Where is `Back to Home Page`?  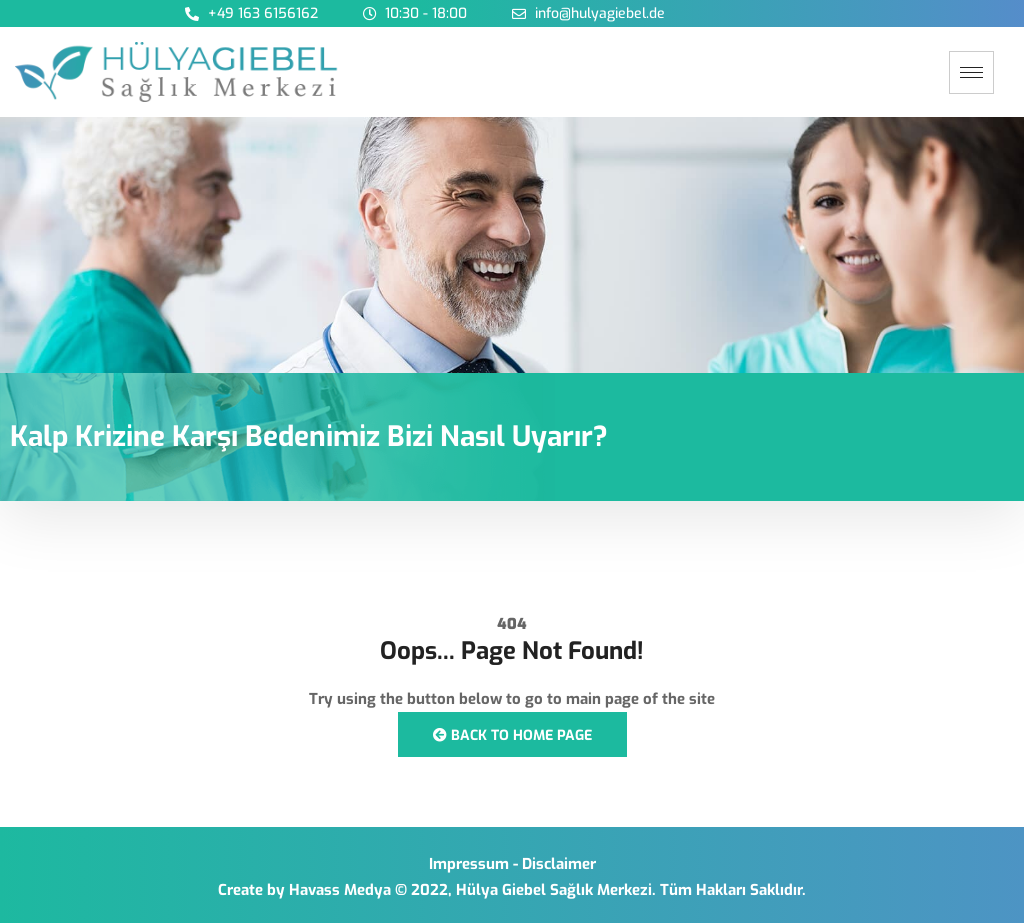 Back to Home Page is located at coordinates (512, 735).